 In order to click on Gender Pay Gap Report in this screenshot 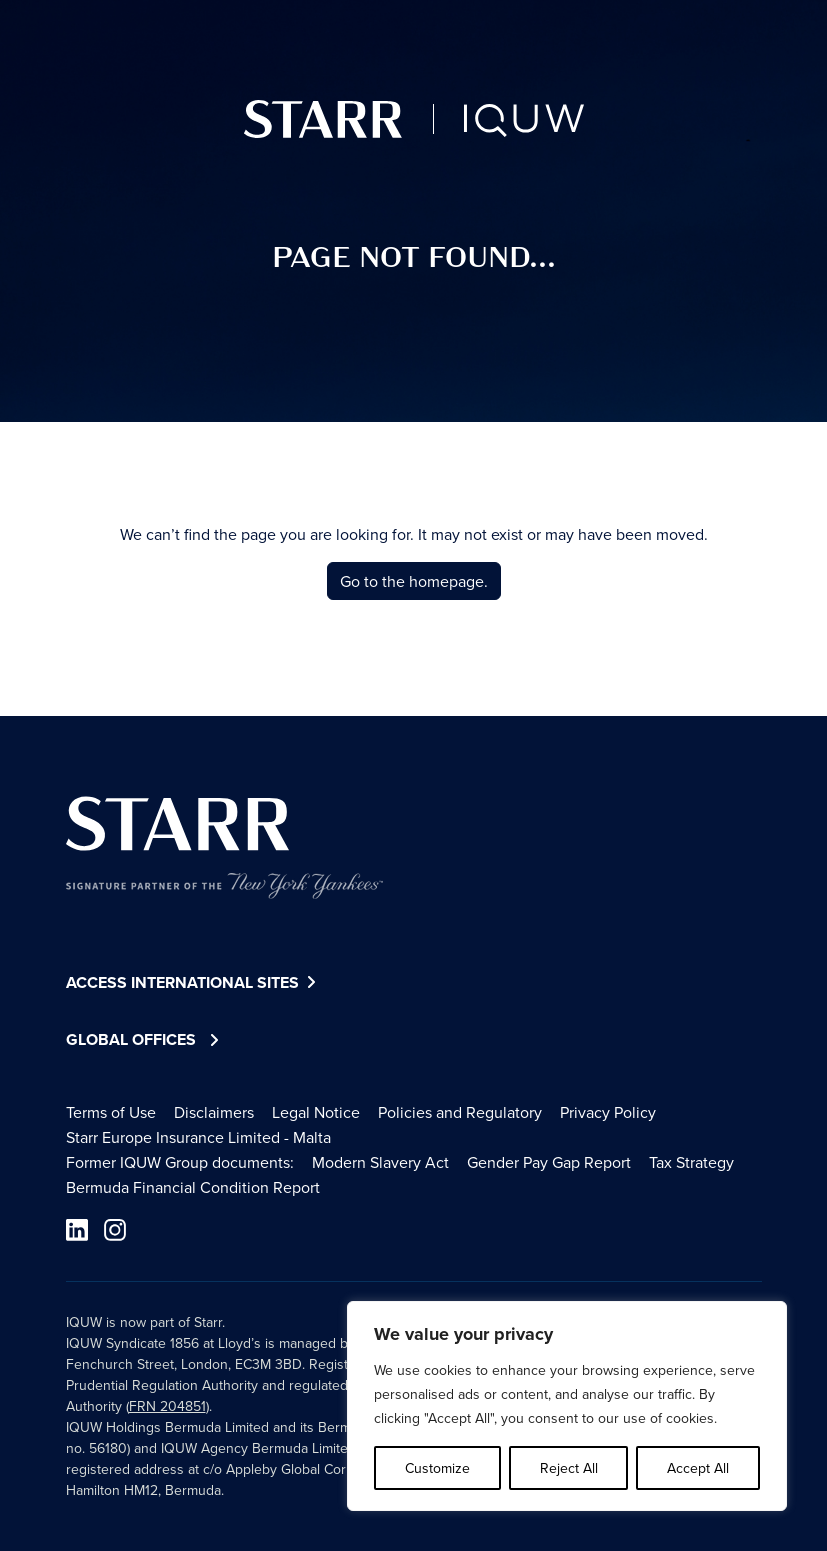, I will do `click(549, 1162)`.